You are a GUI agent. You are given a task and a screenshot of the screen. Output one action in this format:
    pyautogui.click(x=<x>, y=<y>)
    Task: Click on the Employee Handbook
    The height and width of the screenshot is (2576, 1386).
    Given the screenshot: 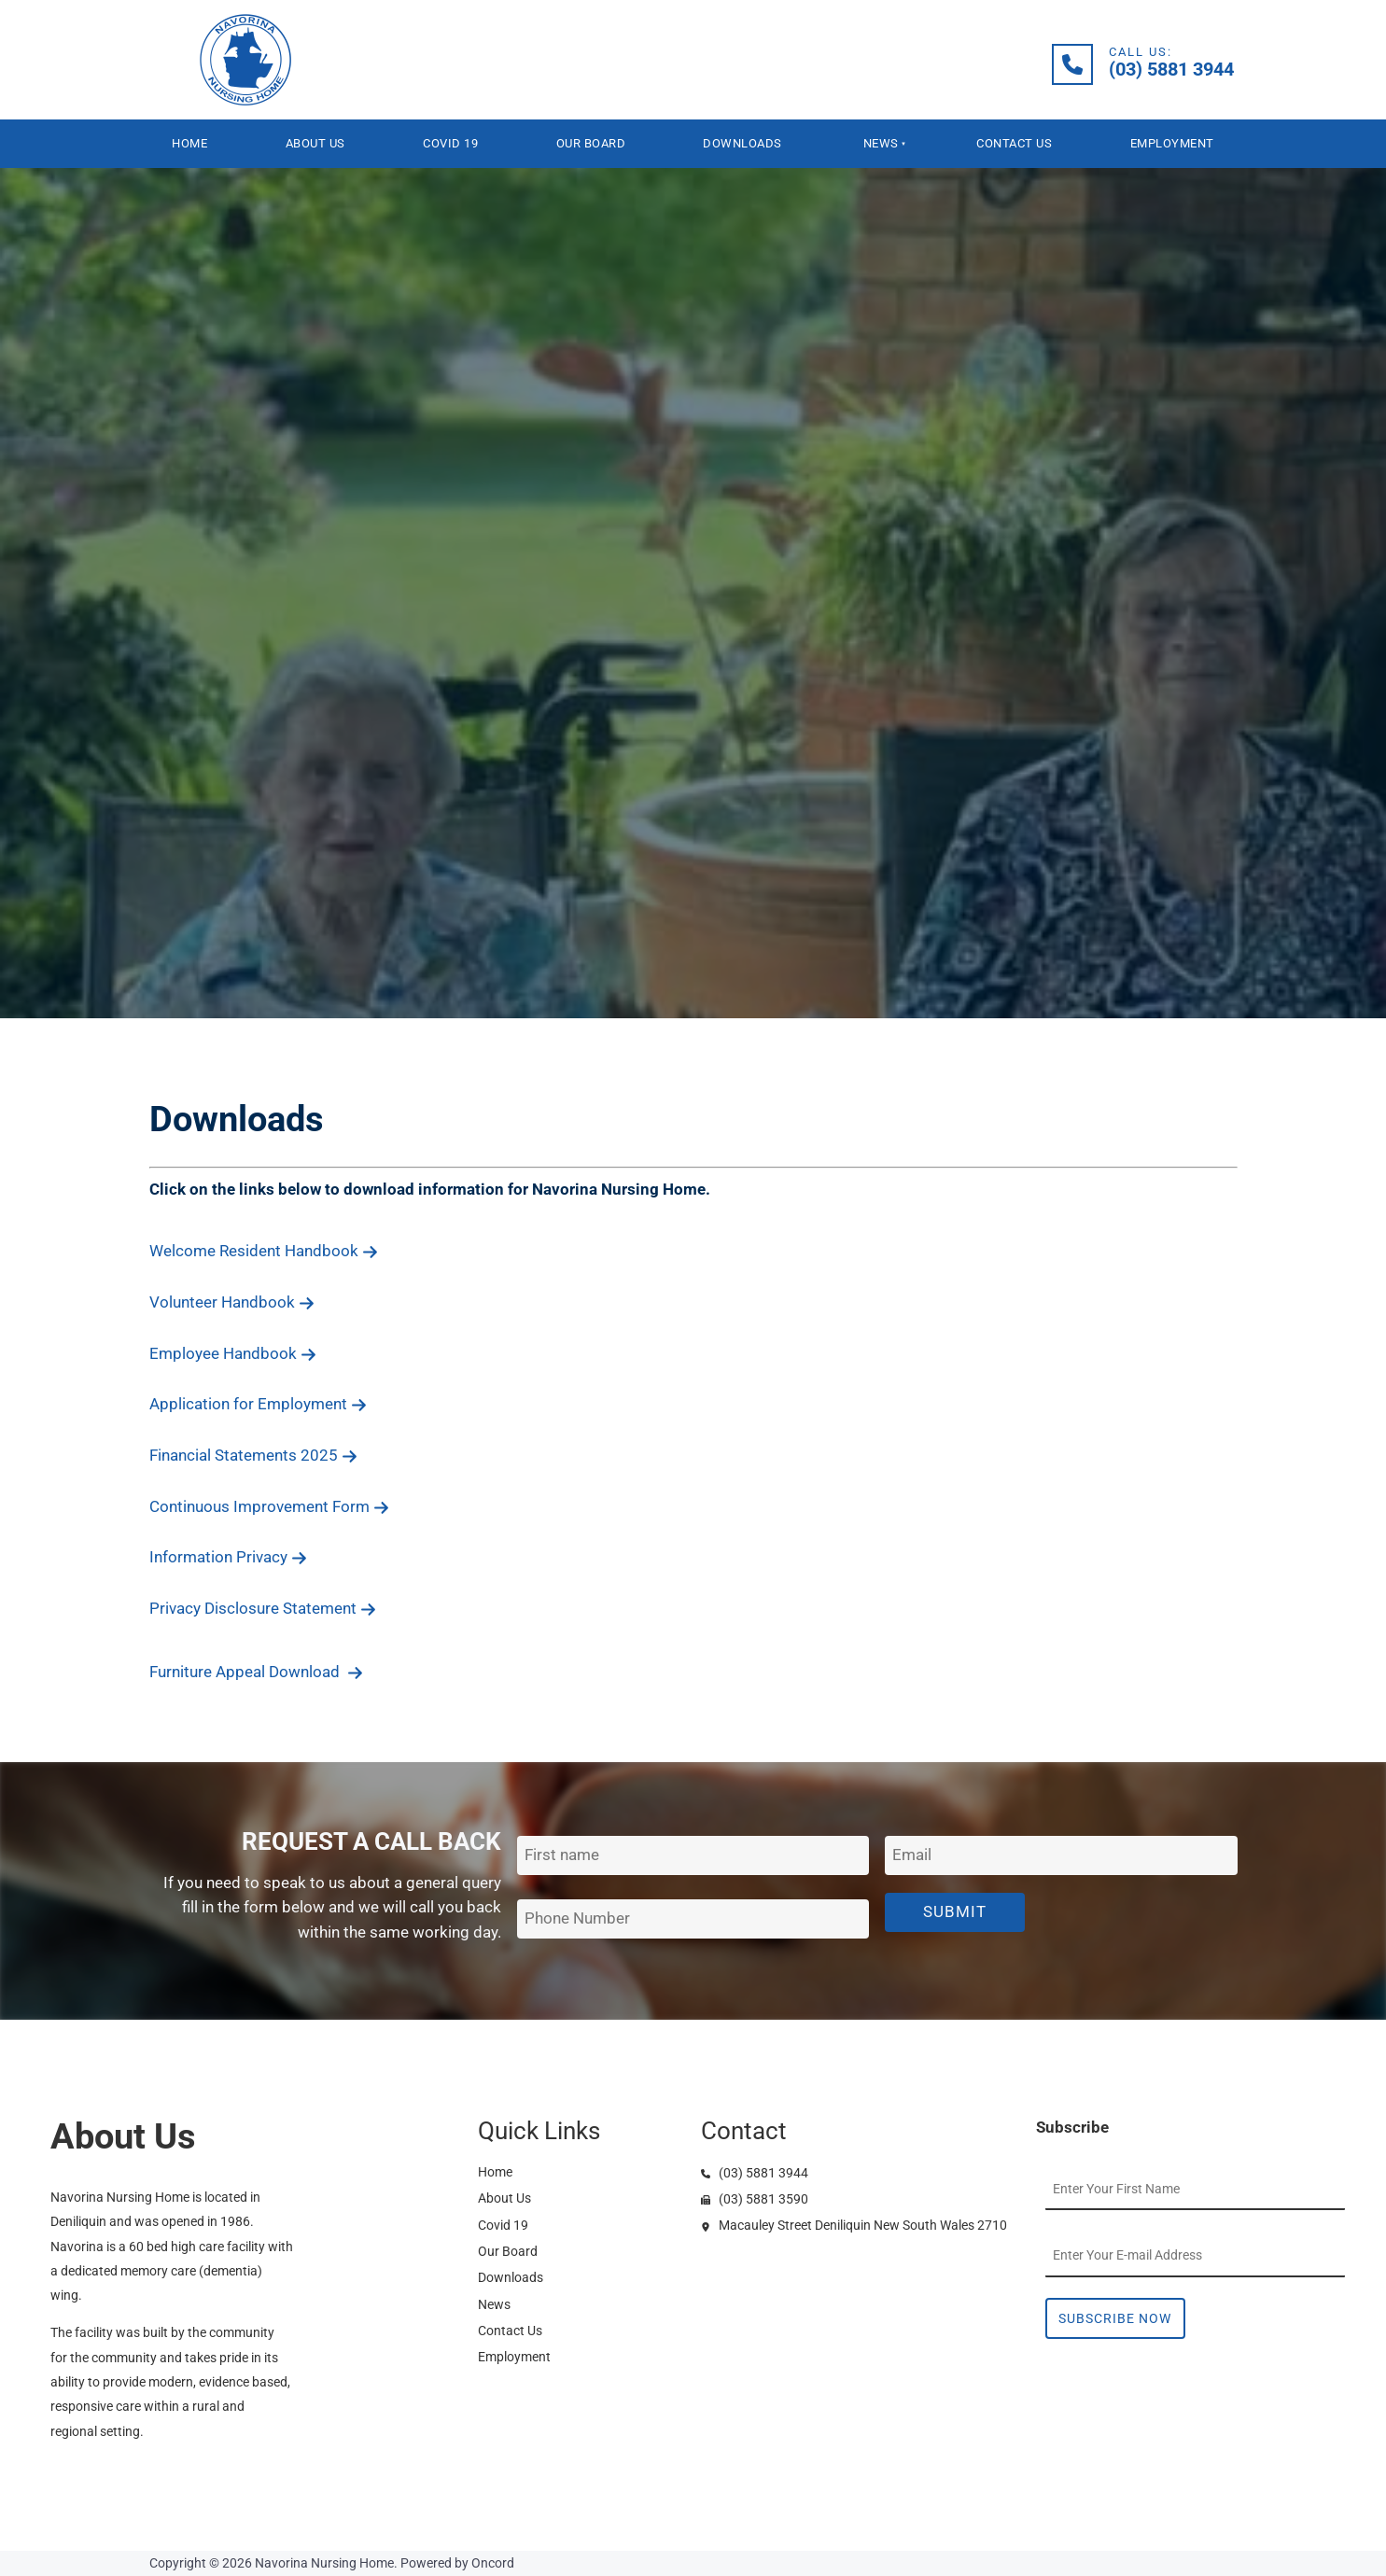 What is the action you would take?
    pyautogui.click(x=232, y=1353)
    